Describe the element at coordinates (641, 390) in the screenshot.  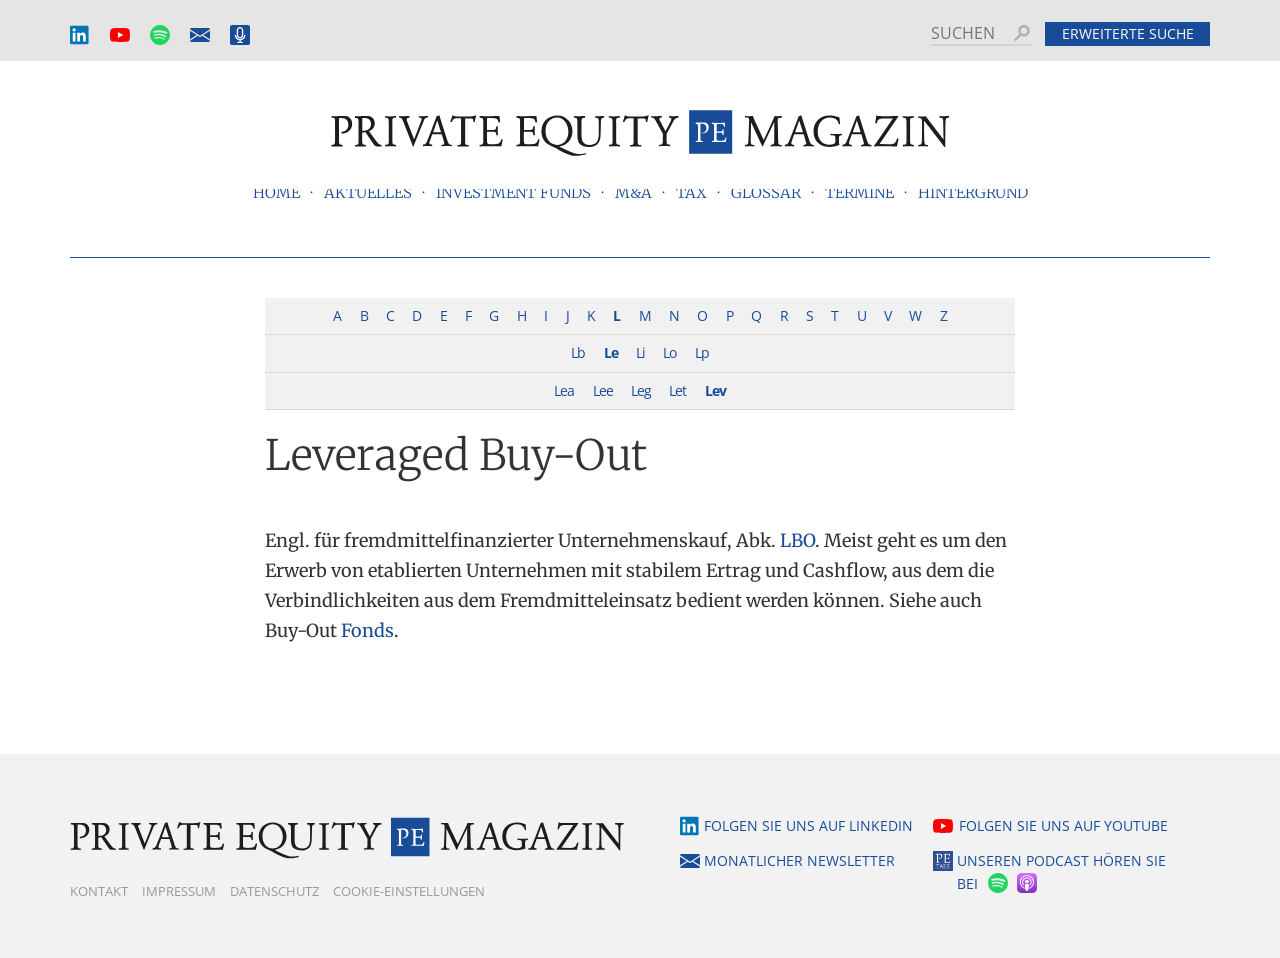
I see `Leg` at that location.